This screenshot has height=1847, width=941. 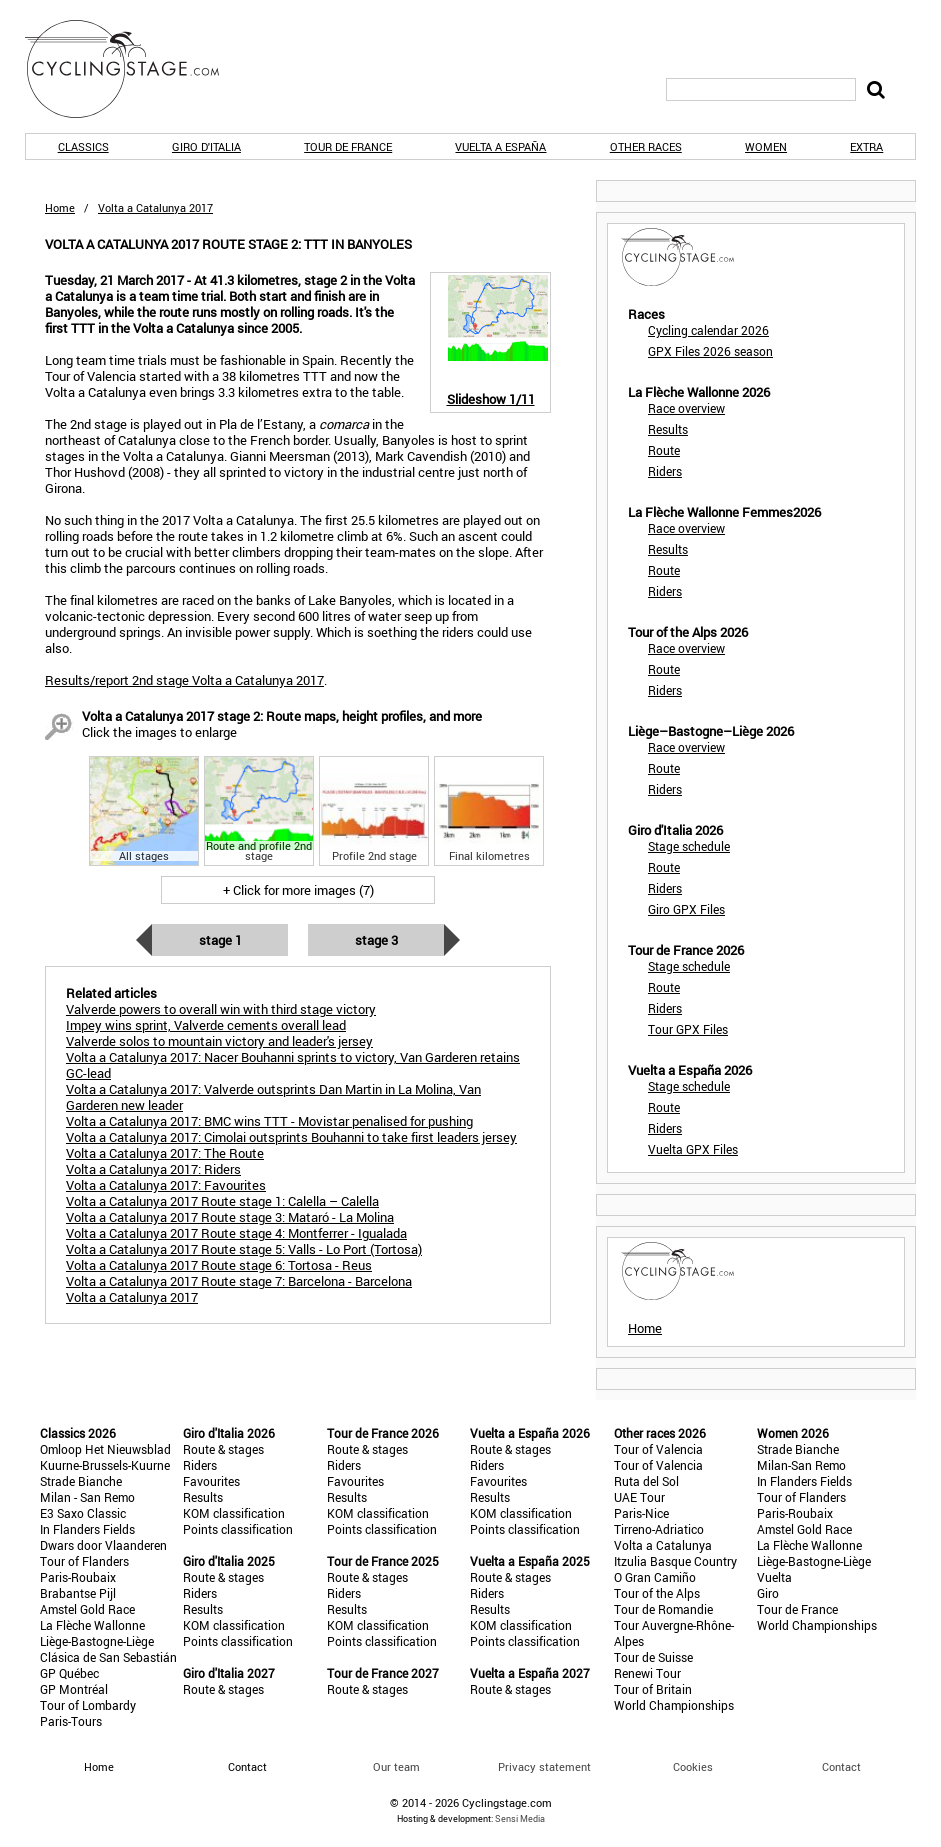 I want to click on La Flèche Wallonne, so click(x=92, y=1625).